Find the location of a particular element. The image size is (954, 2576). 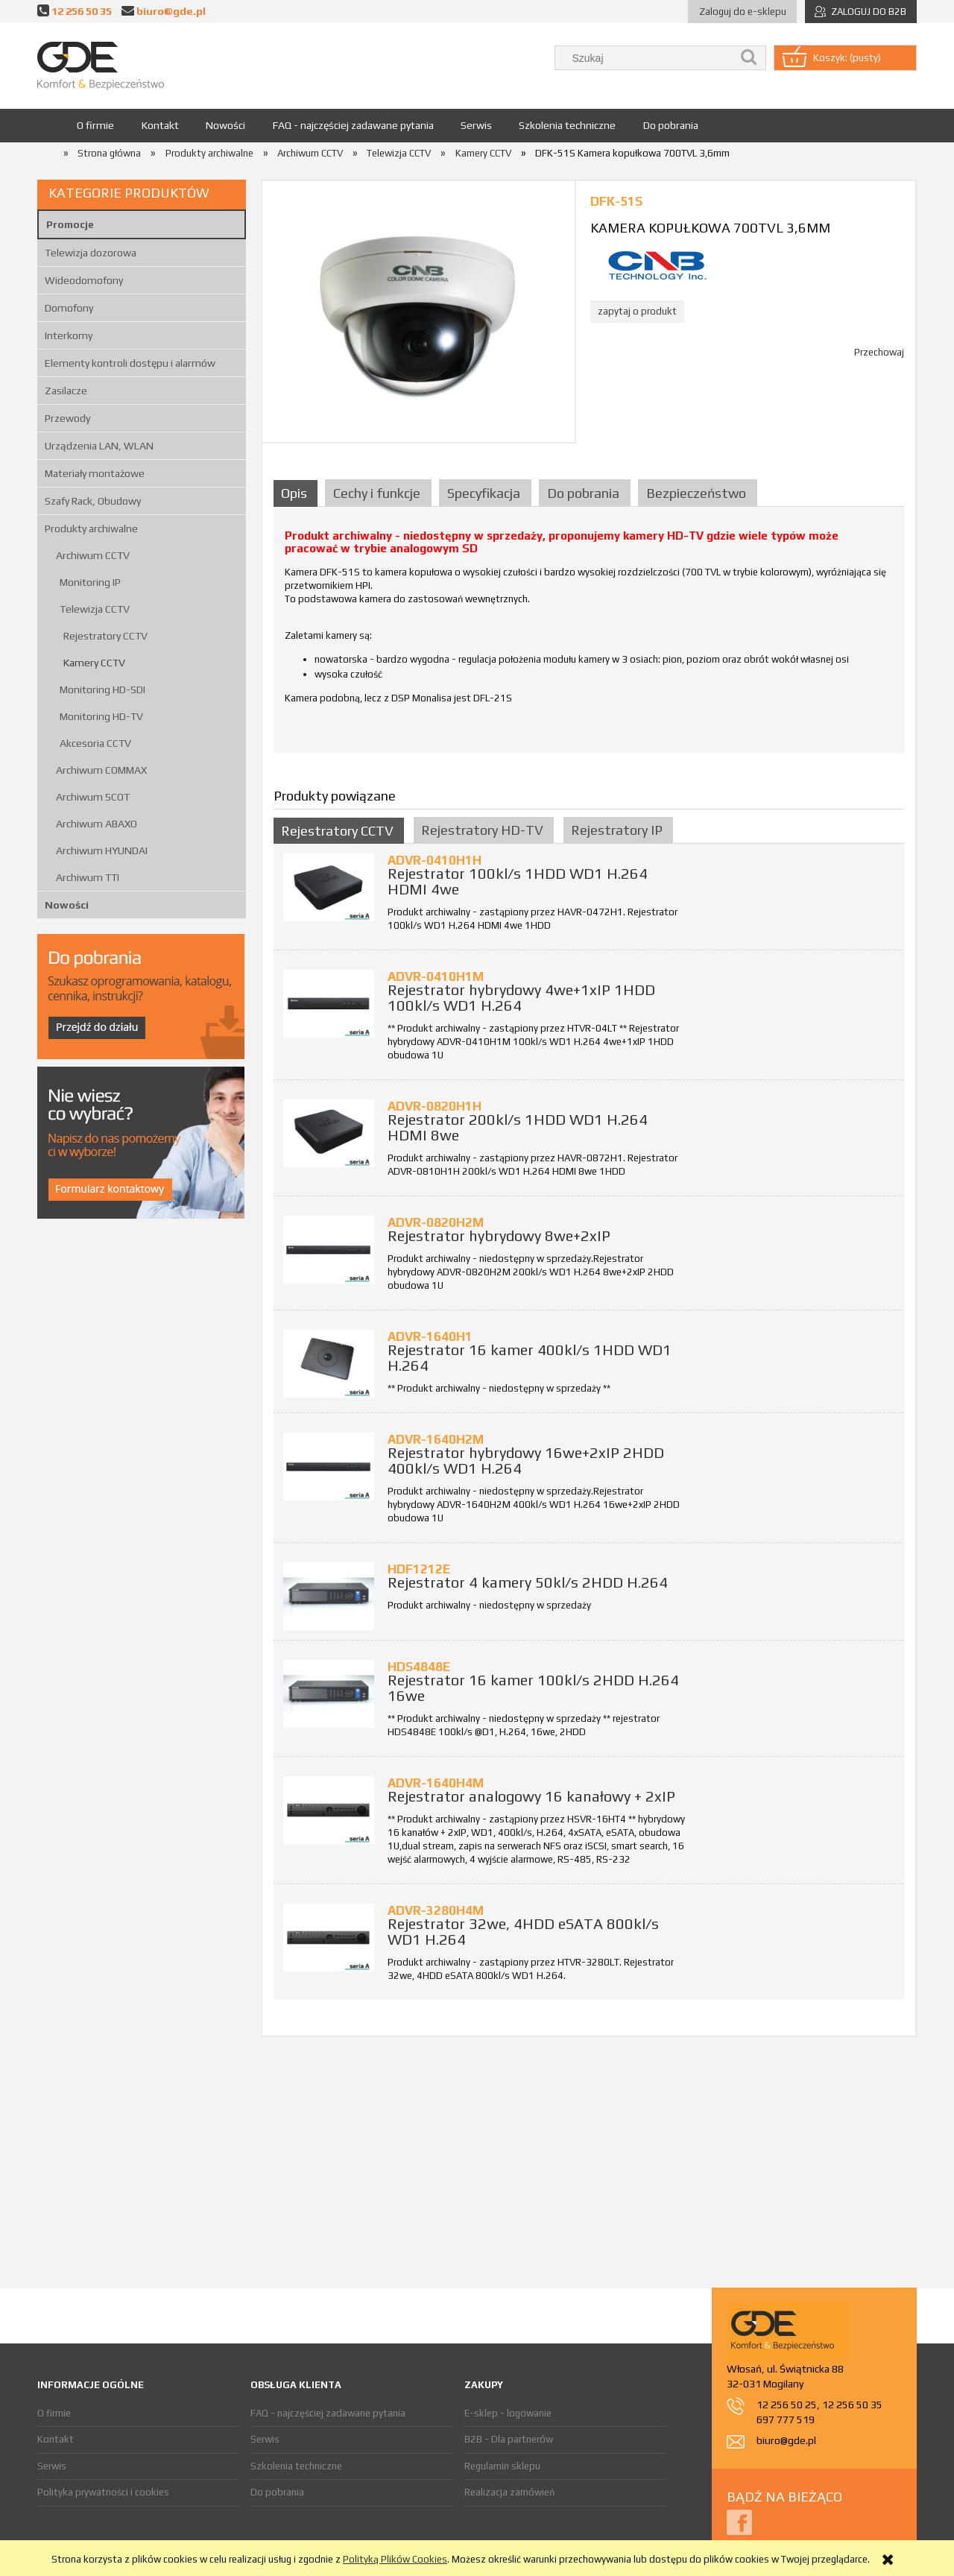

Monitoring HD-SDI is located at coordinates (102, 689).